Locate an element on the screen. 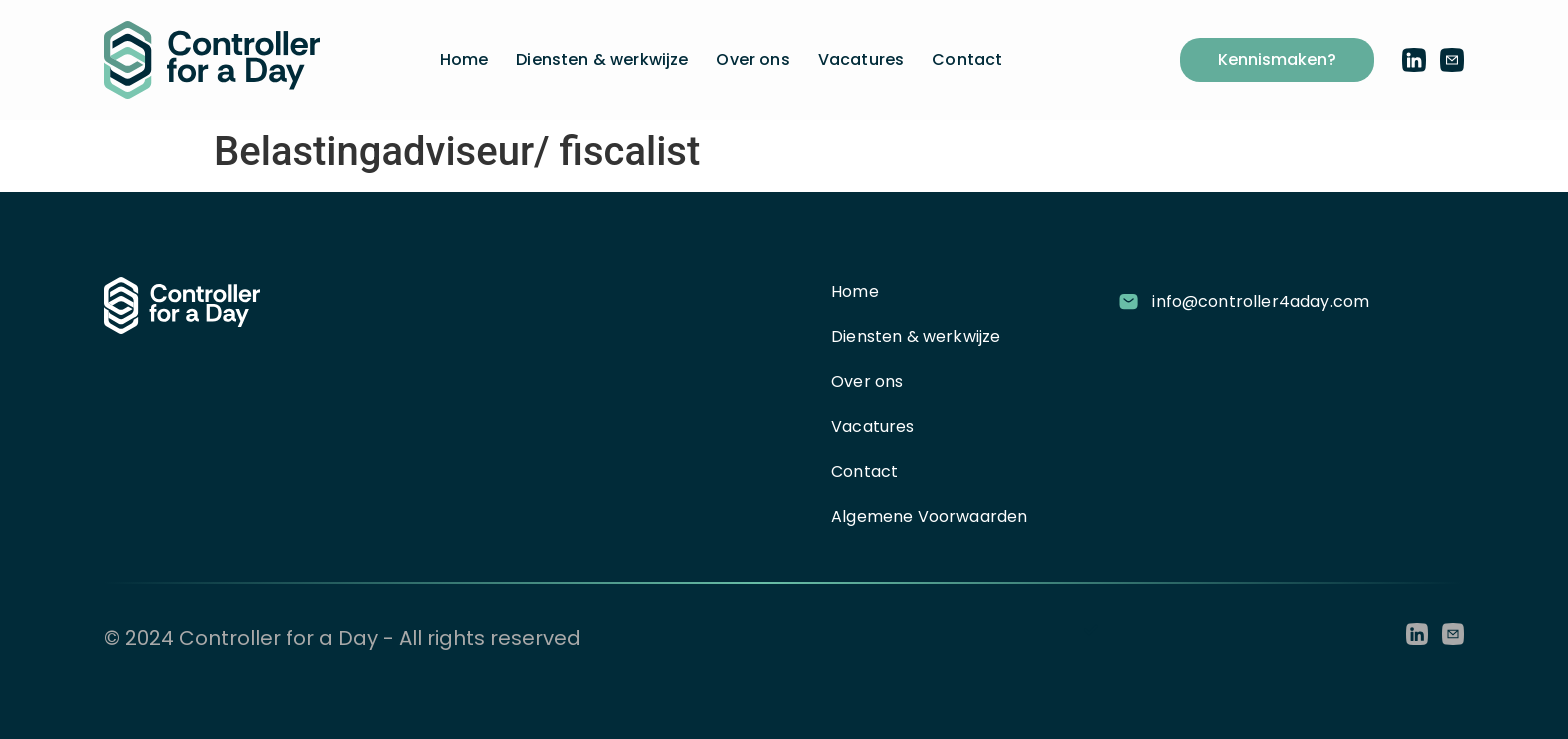 This screenshot has height=739, width=1568. Diensten & werkwijze is located at coordinates (602, 59).